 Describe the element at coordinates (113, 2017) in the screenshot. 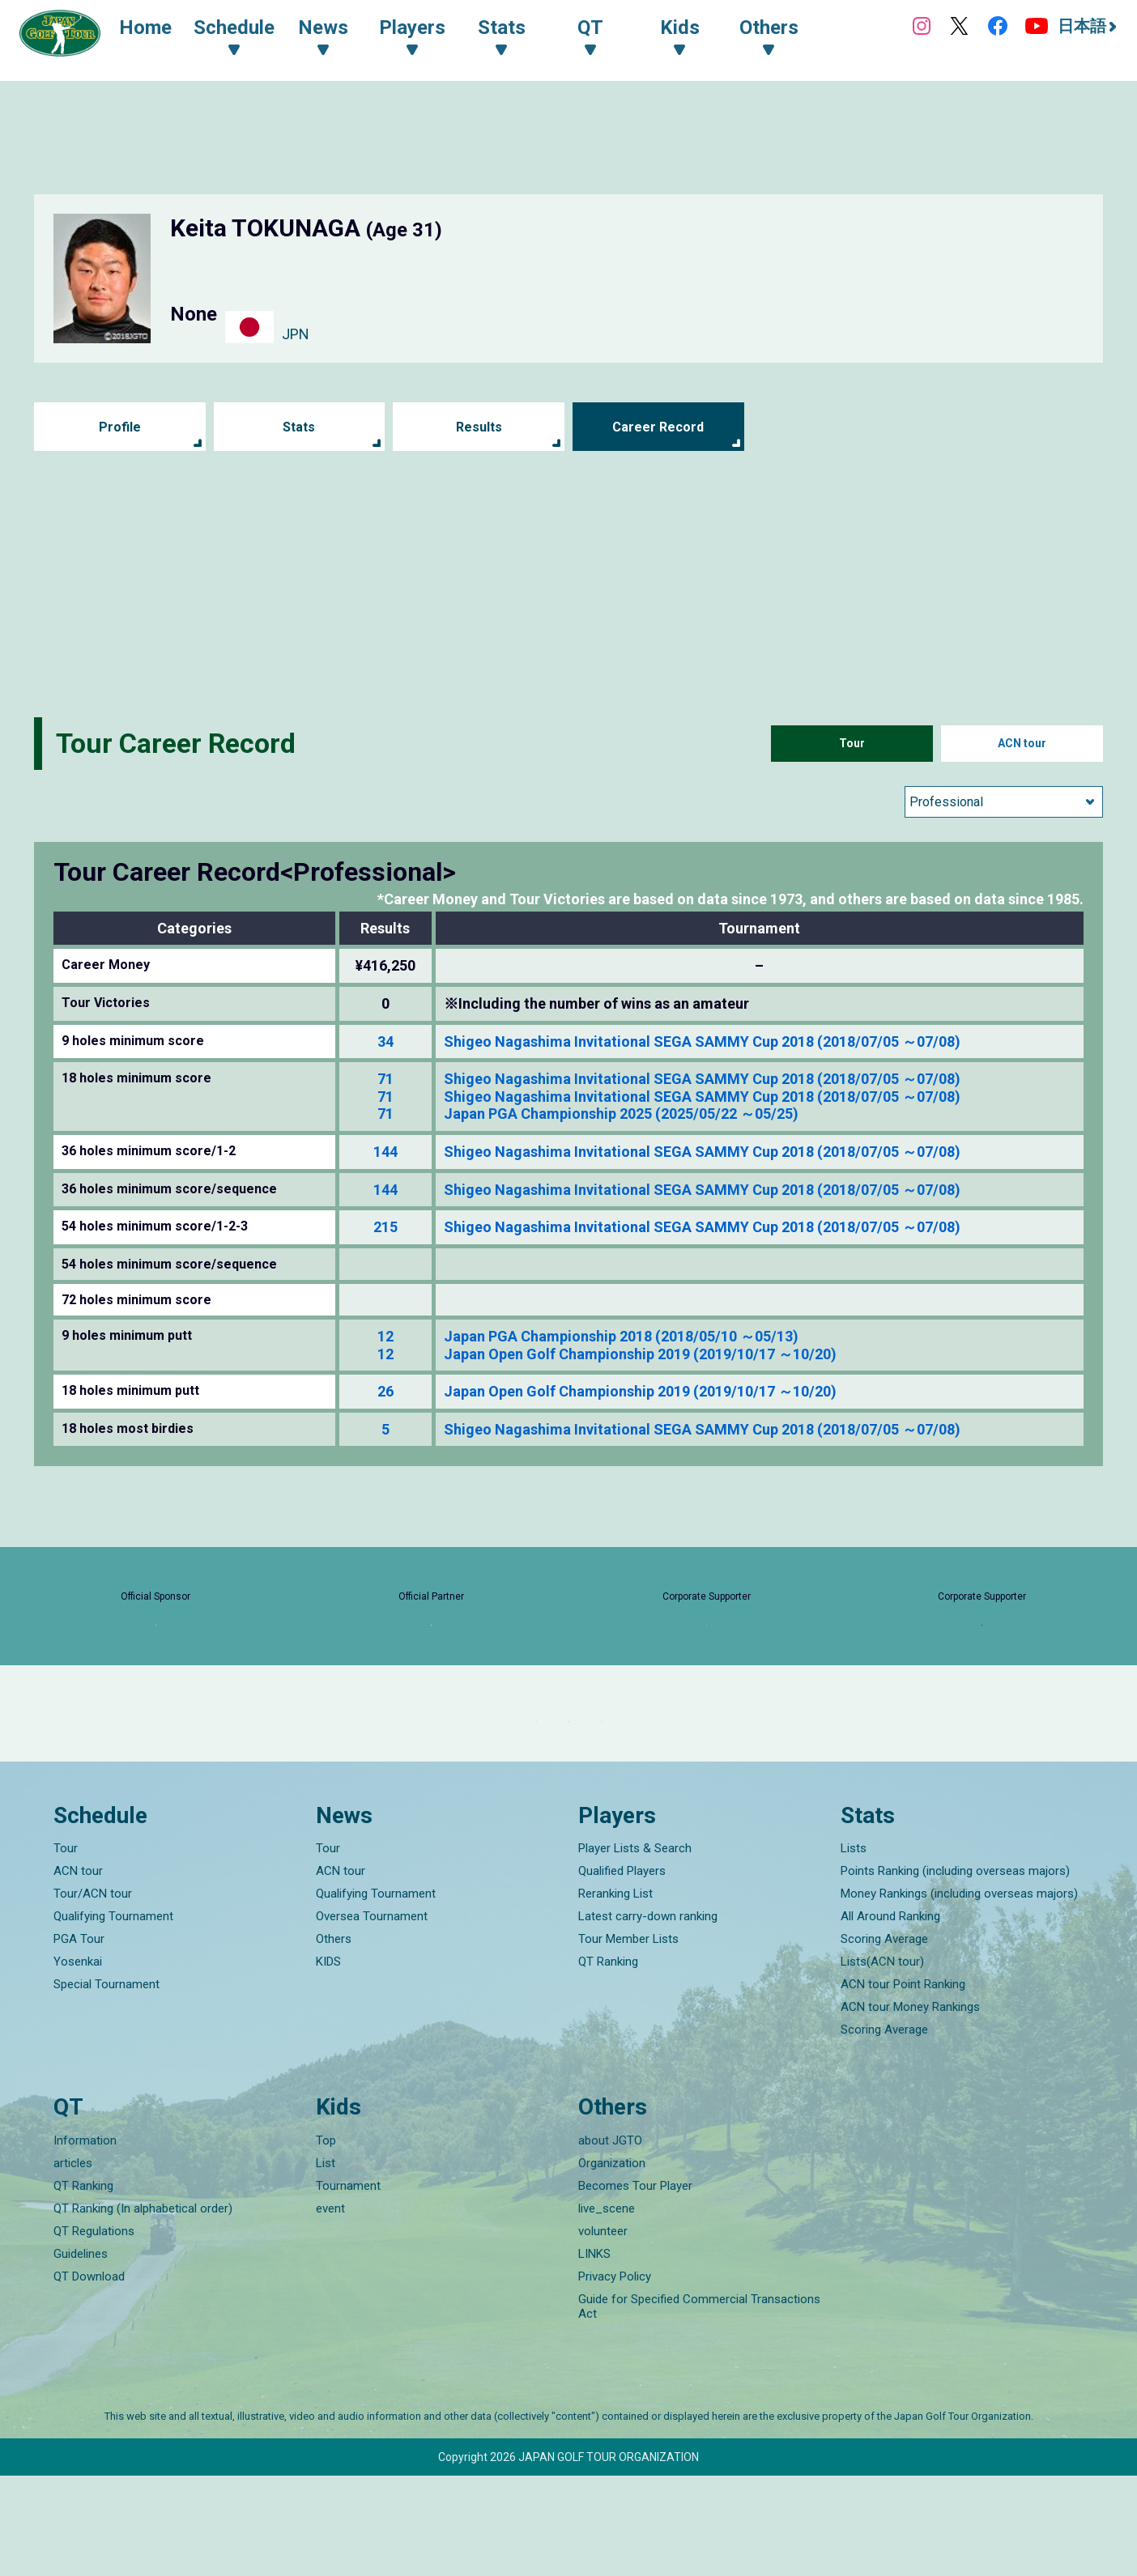

I see `Qualifying Tournament` at that location.